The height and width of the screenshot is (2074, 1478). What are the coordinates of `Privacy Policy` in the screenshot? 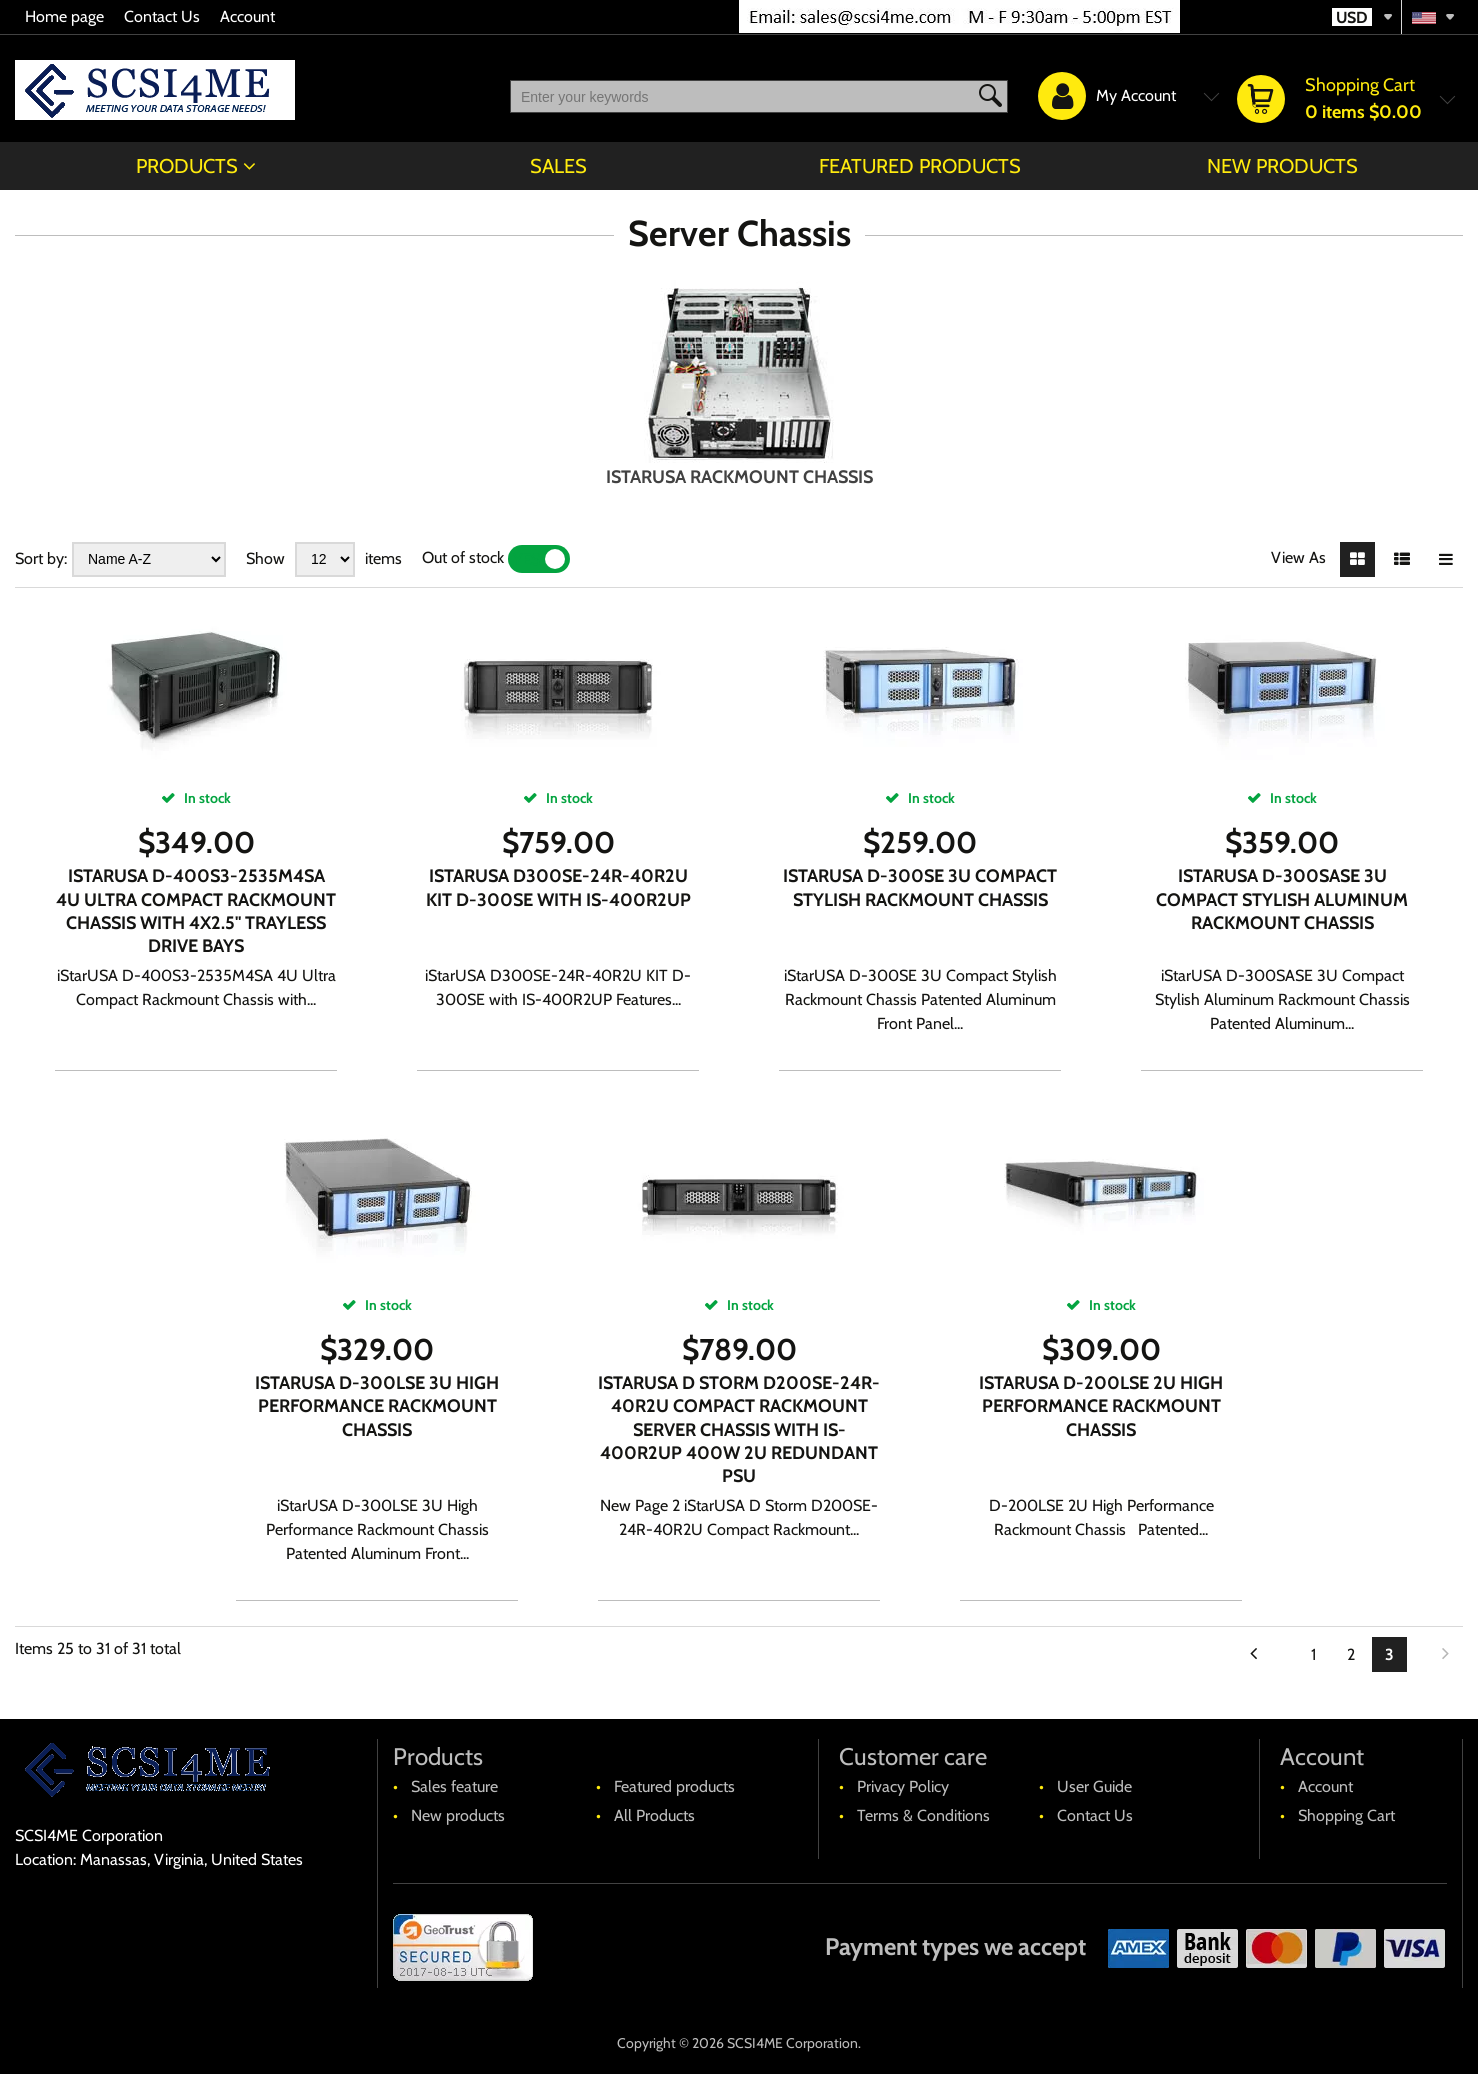 It's located at (903, 1786).